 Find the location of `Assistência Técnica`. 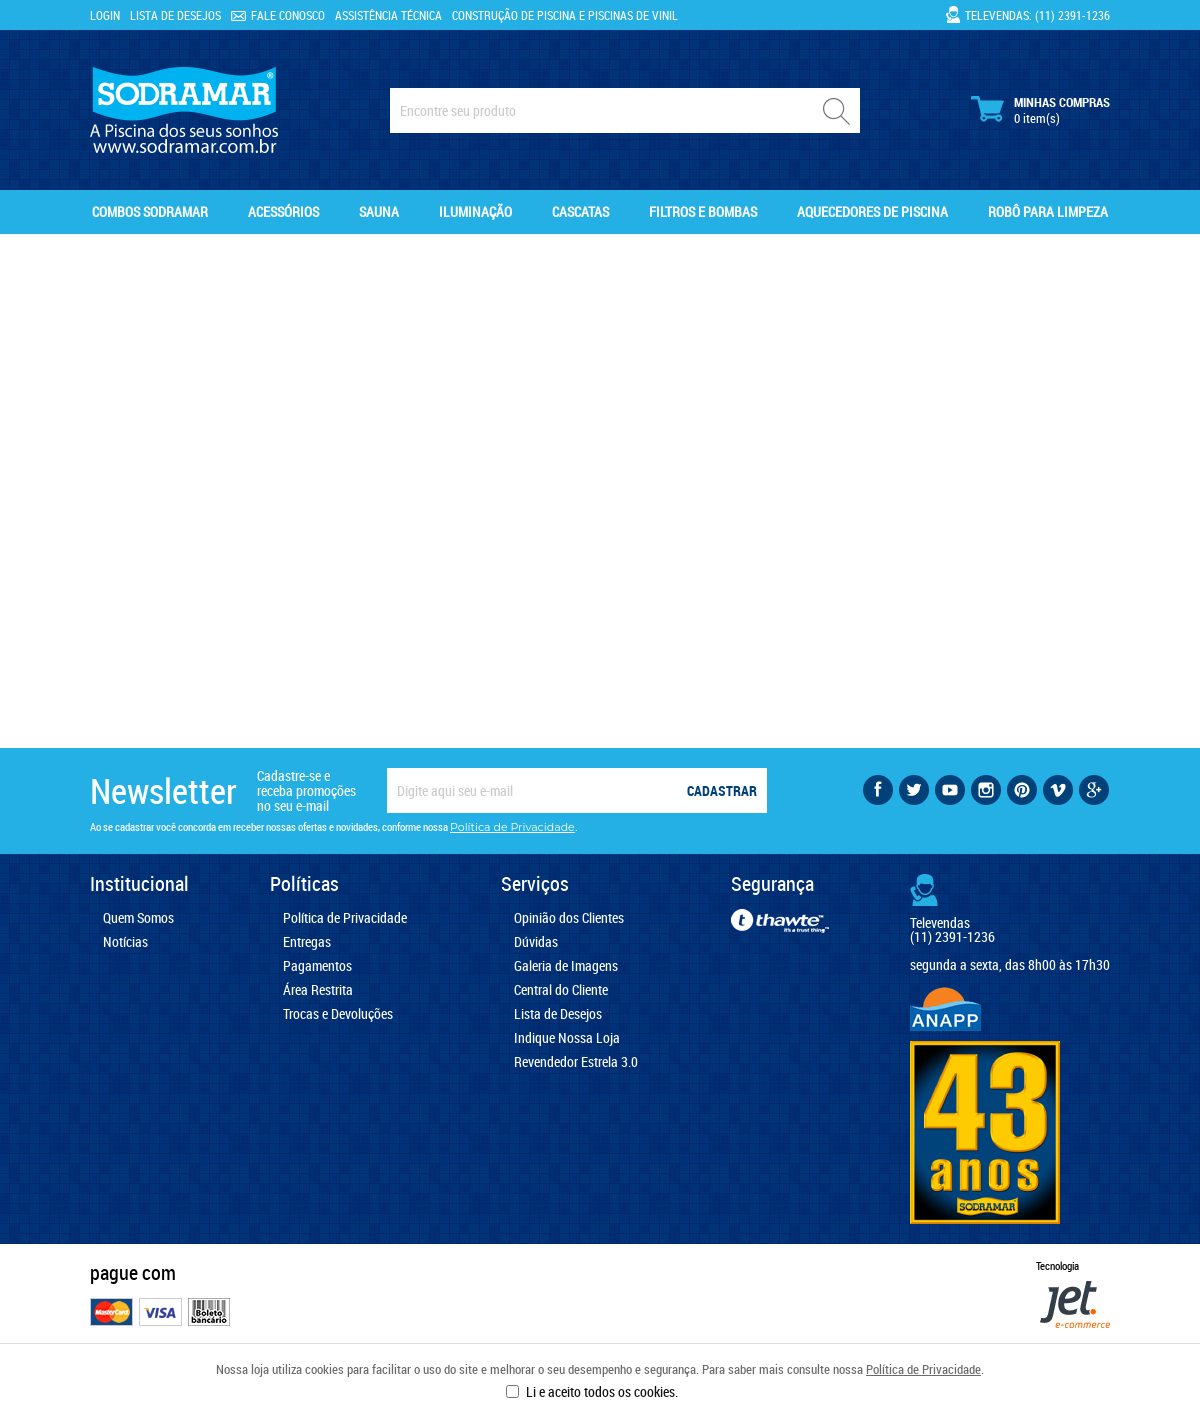

Assistência Técnica is located at coordinates (388, 15).